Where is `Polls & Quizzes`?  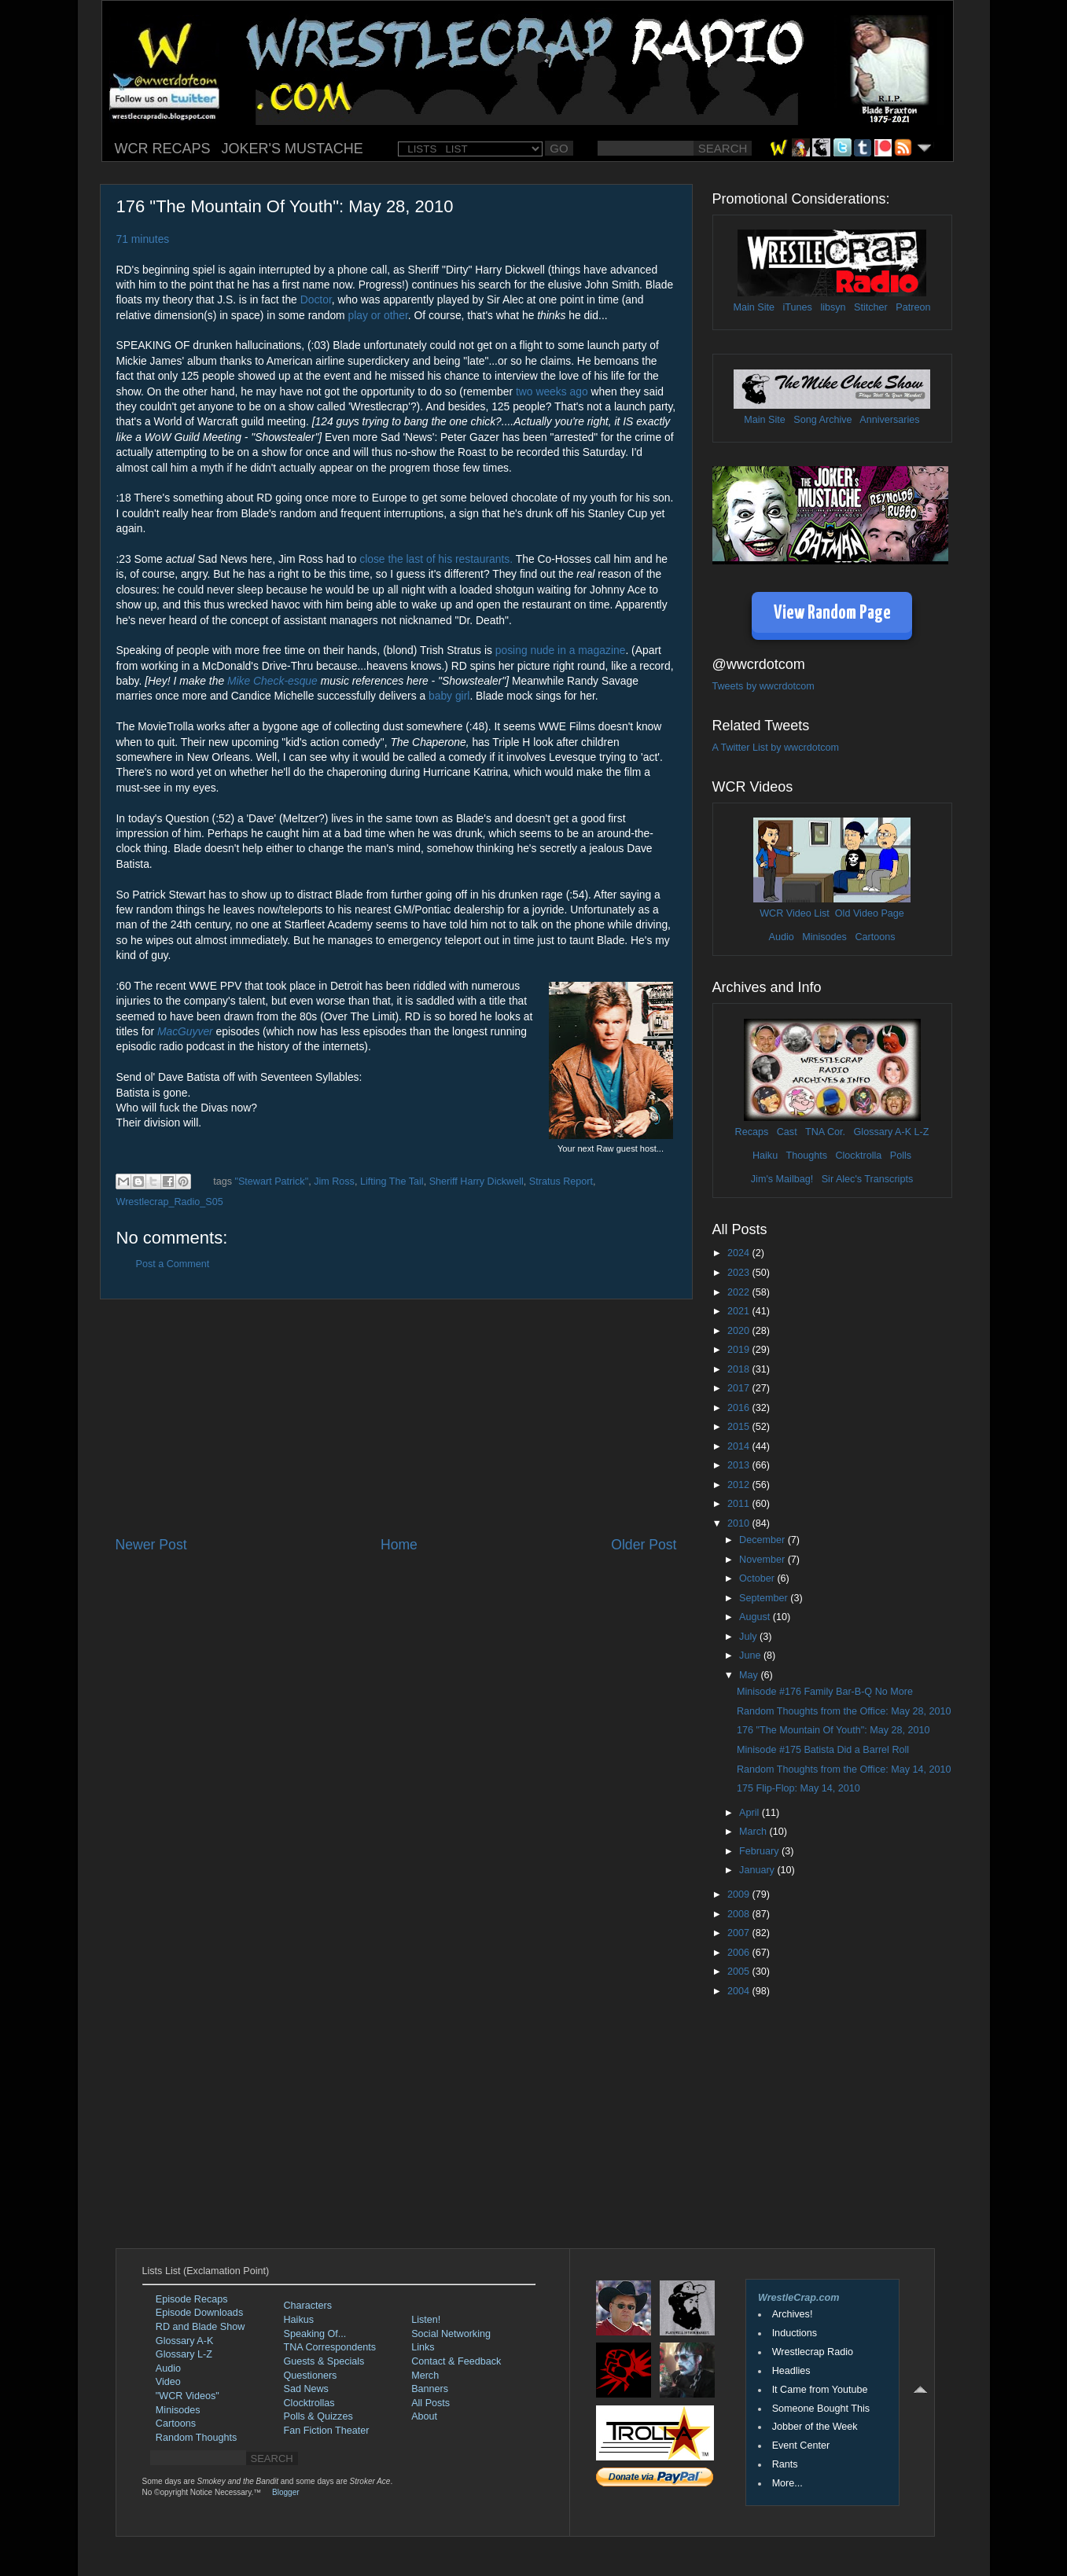
Polls & Quizzes is located at coordinates (318, 2416).